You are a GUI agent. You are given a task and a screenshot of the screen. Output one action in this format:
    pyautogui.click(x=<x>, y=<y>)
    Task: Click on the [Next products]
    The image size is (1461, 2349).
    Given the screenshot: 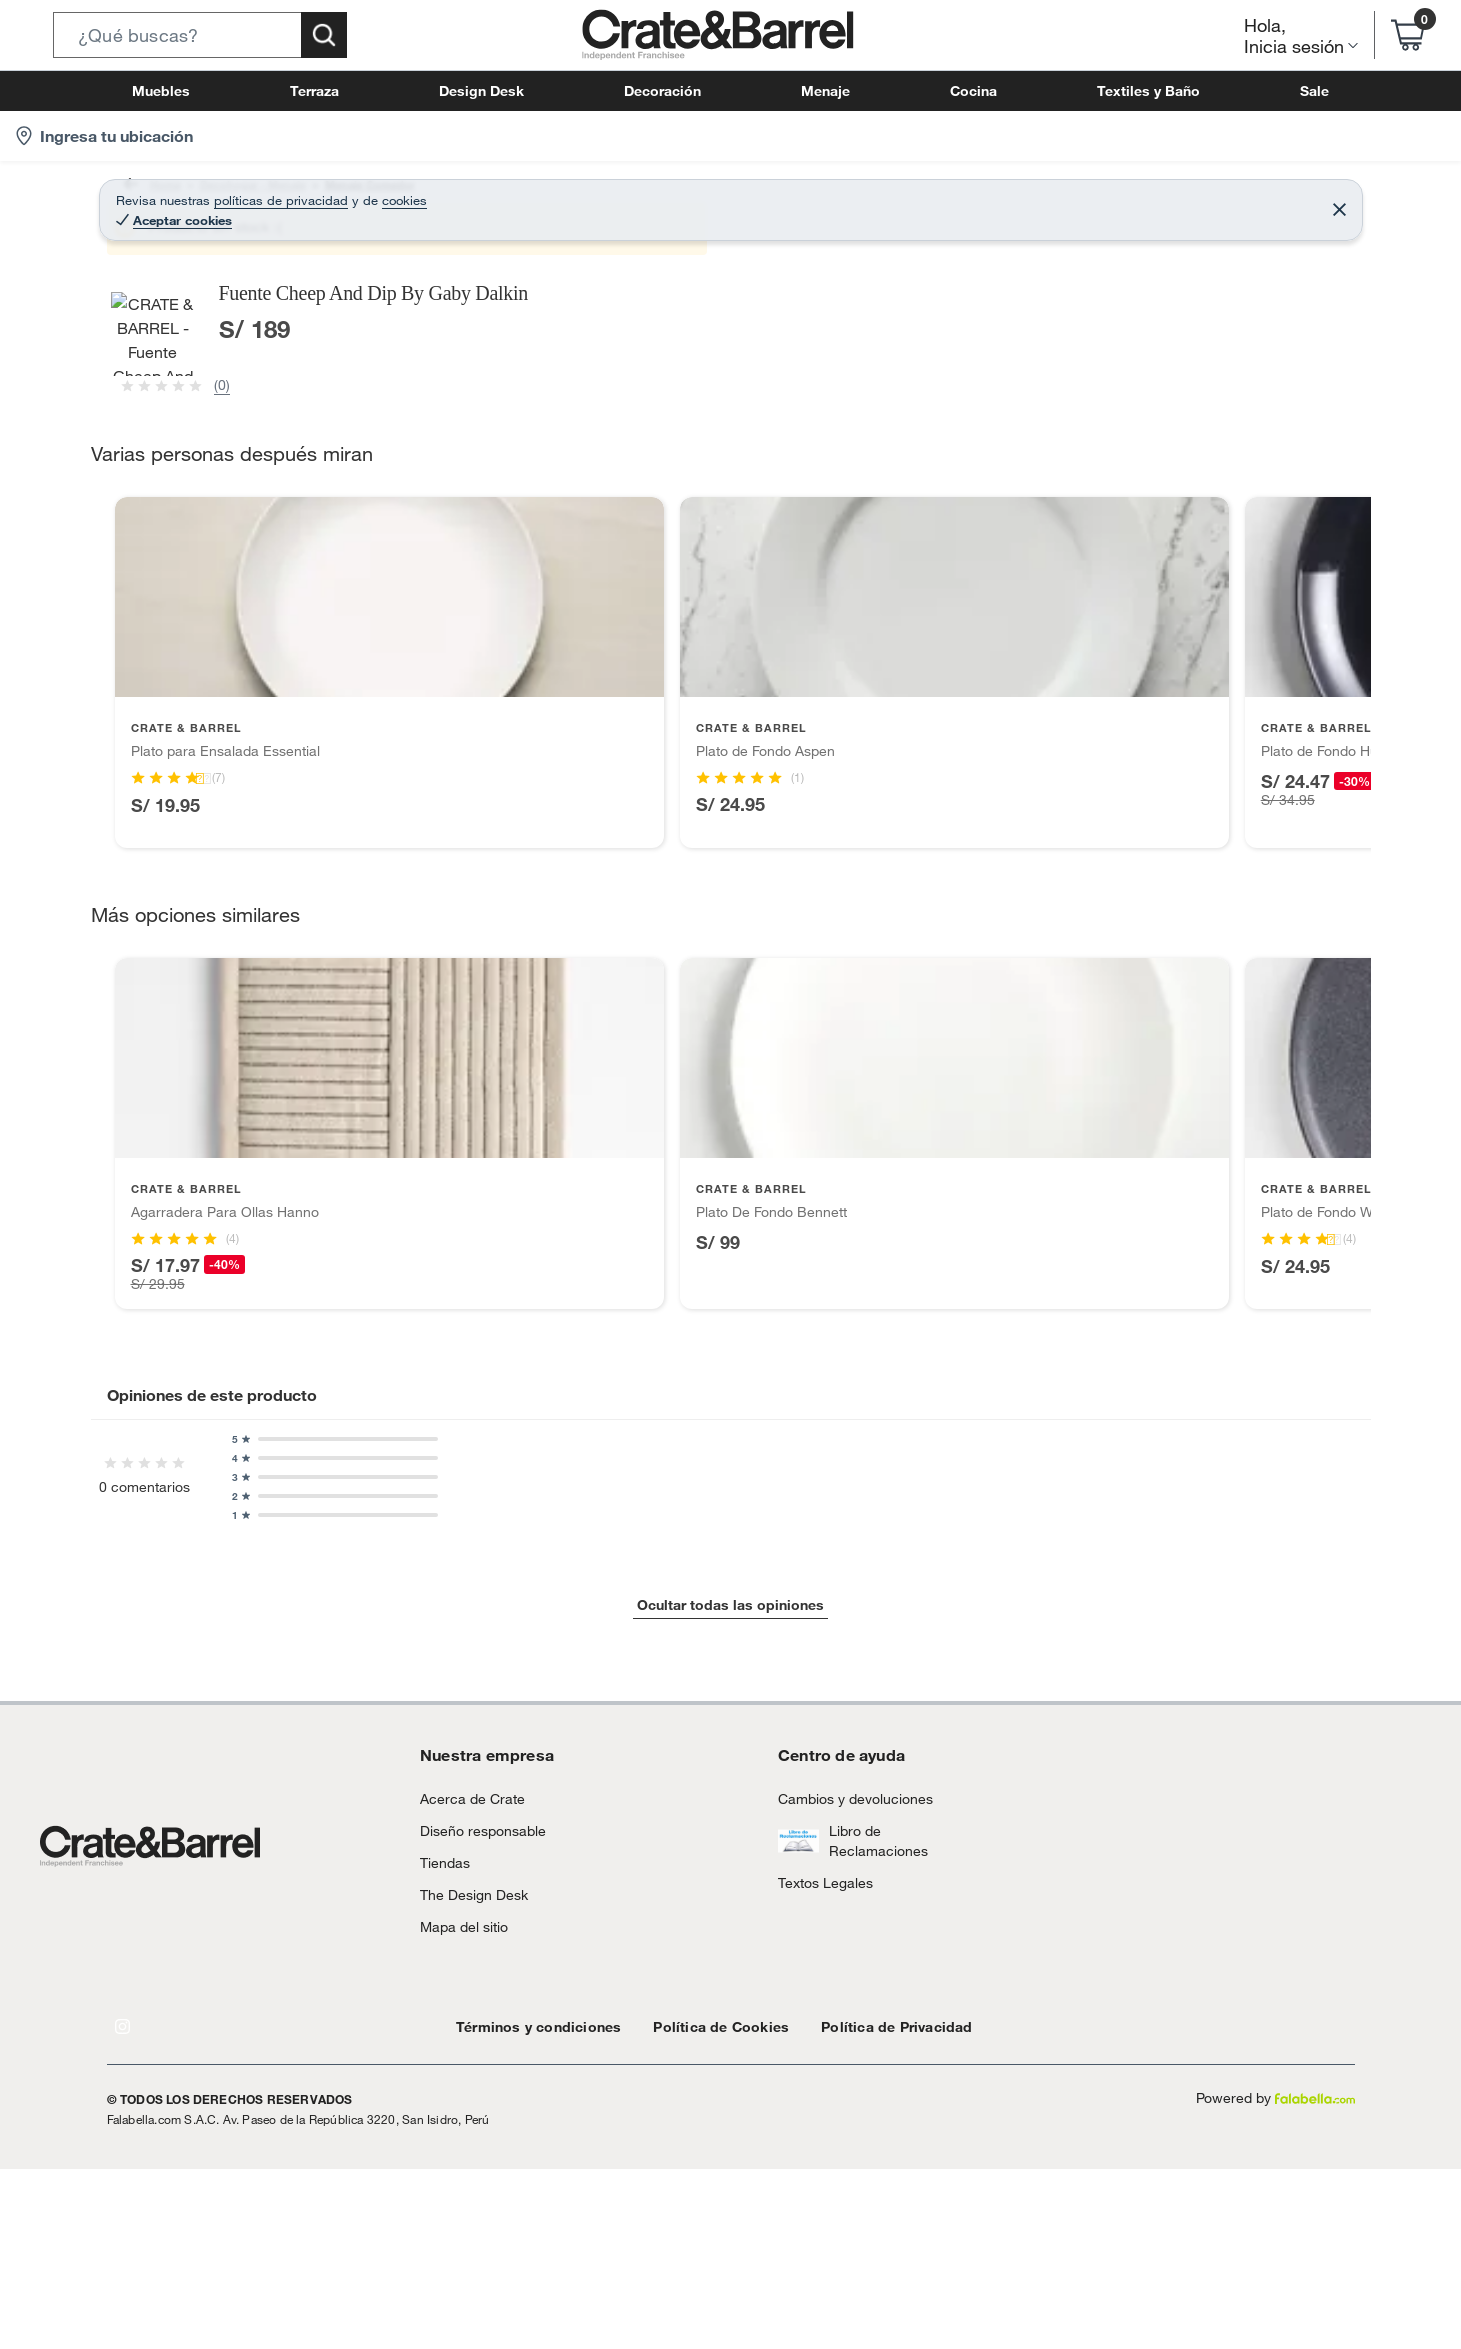 What is the action you would take?
    pyautogui.click(x=1376, y=1698)
    